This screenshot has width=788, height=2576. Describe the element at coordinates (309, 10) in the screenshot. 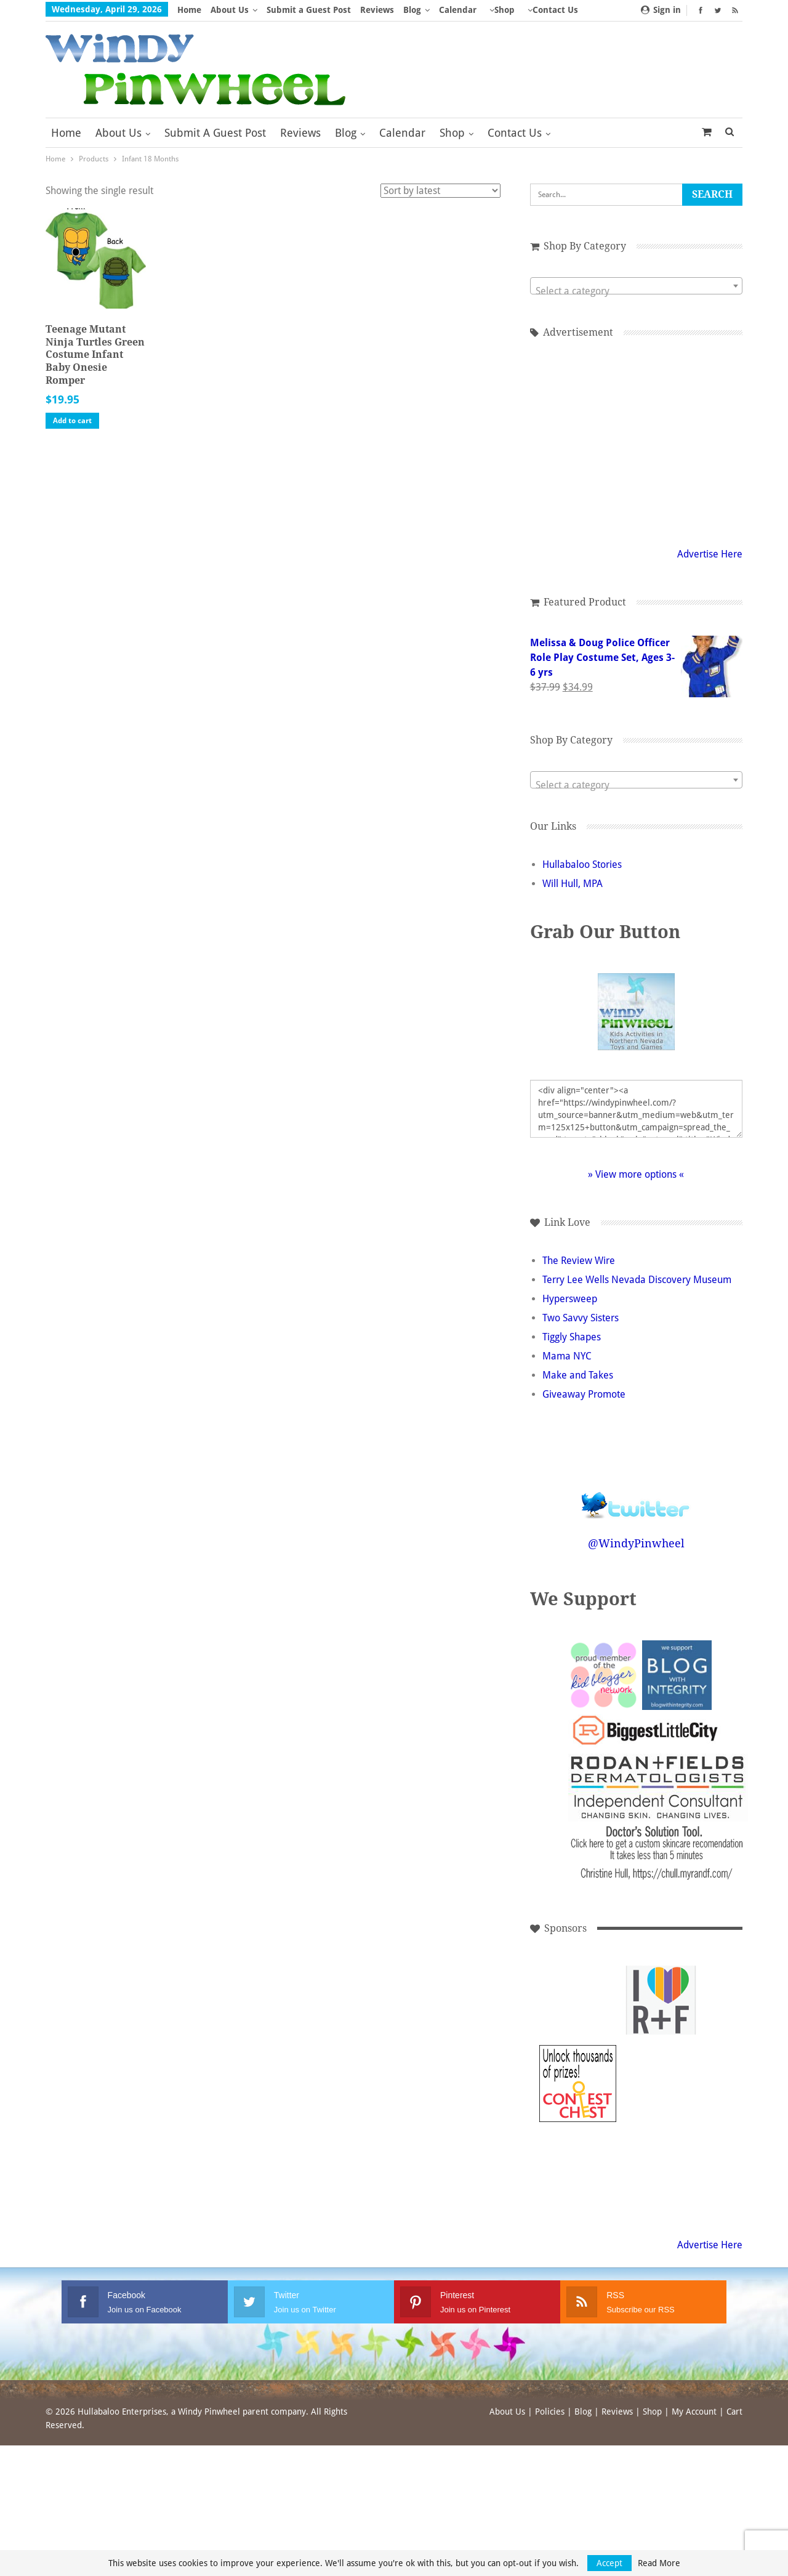

I see `Submit a Guest Post` at that location.